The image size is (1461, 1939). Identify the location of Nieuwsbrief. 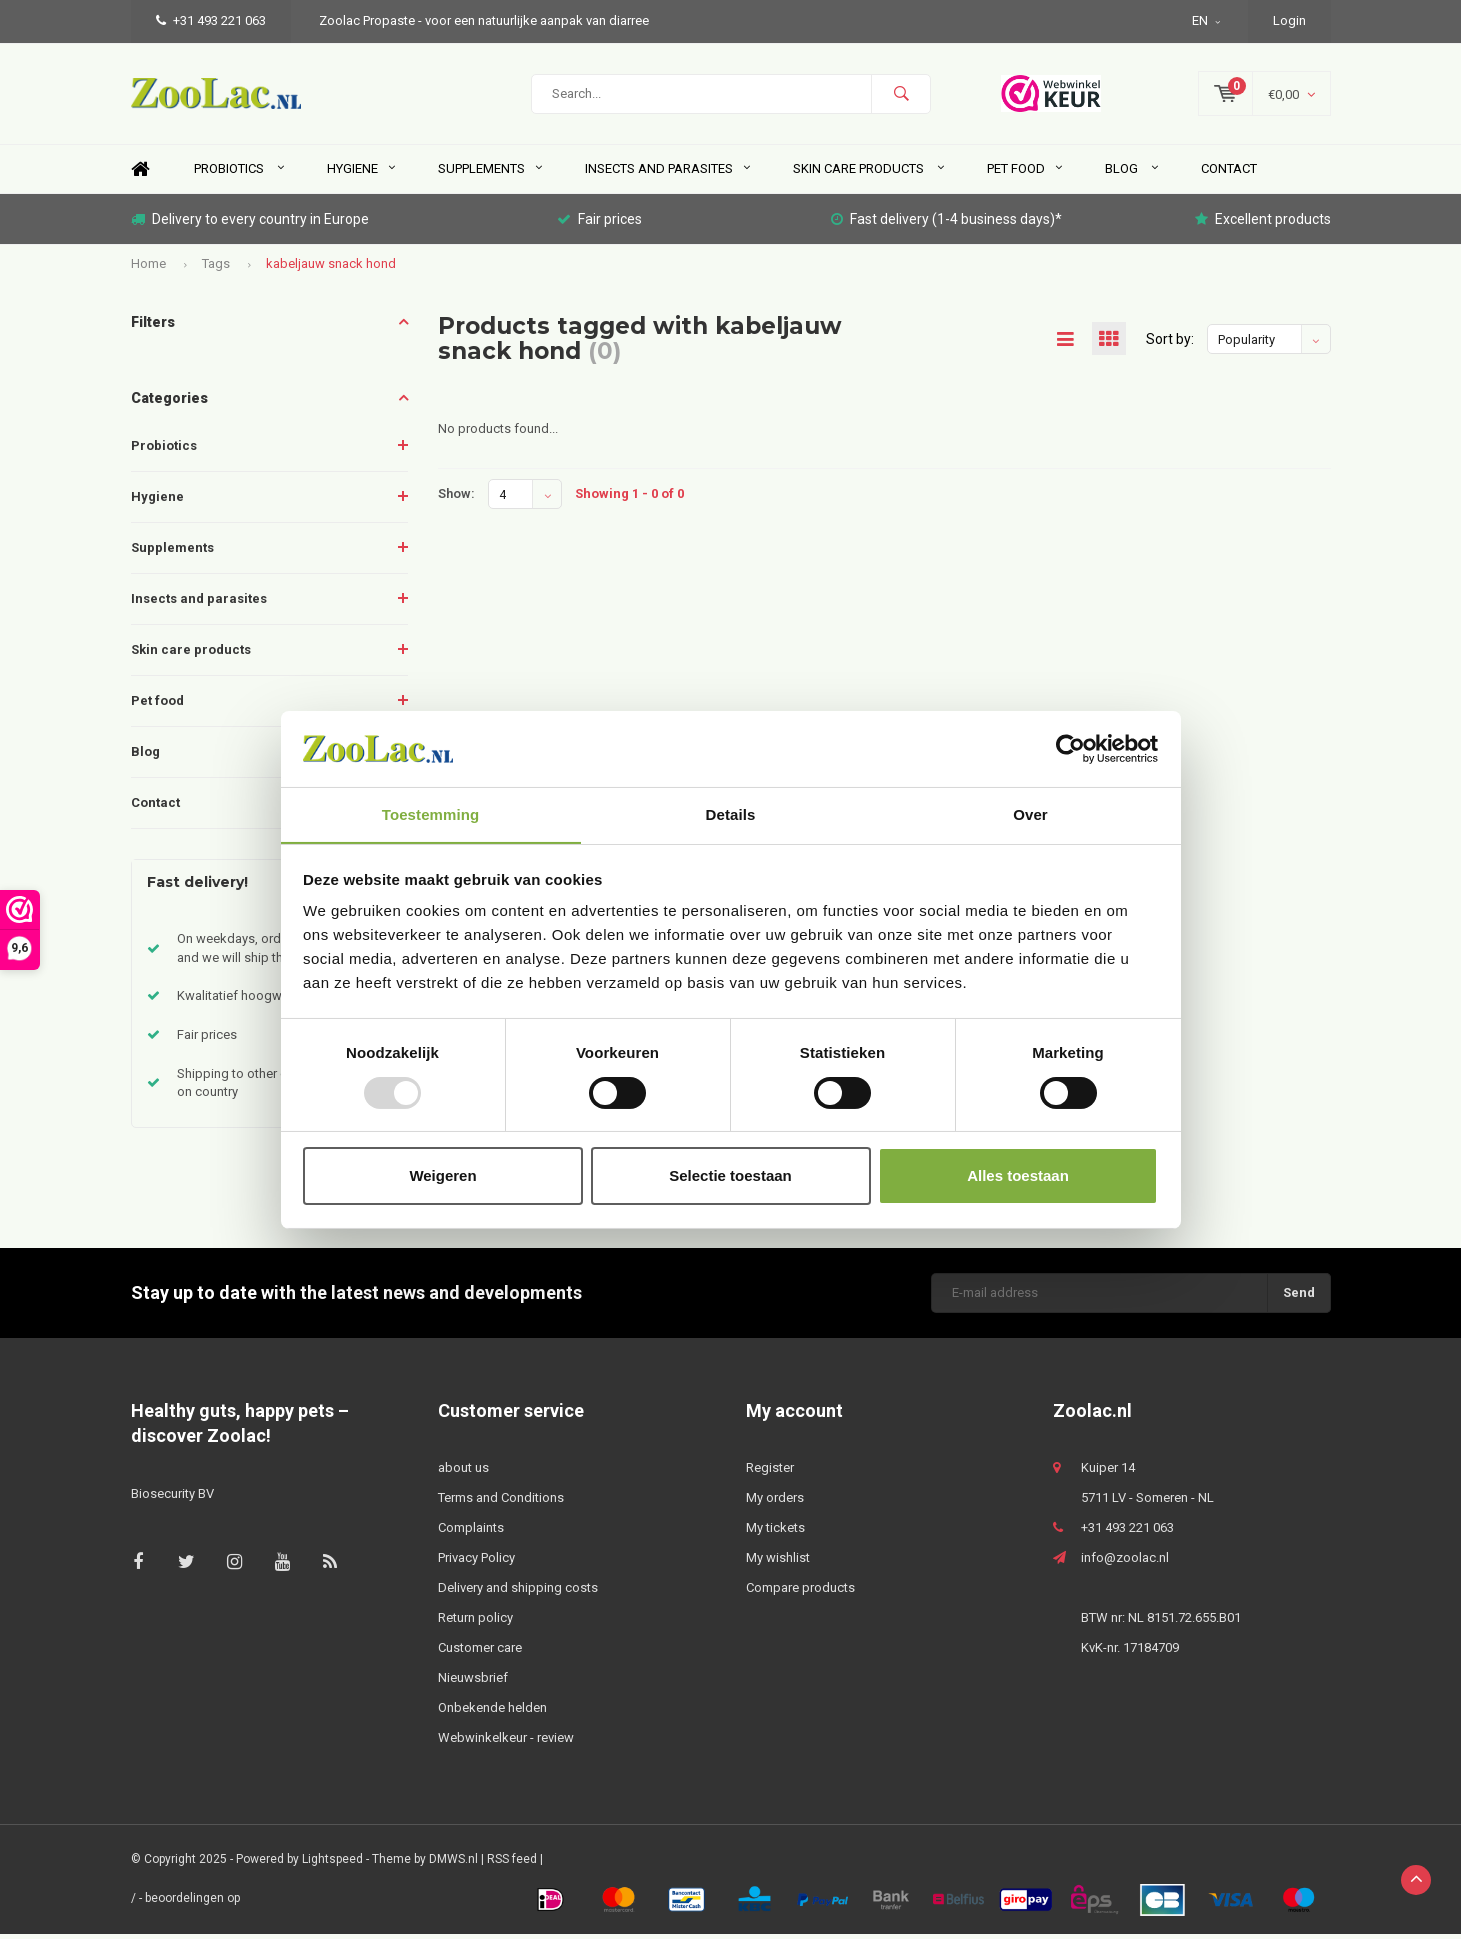
(473, 1682).